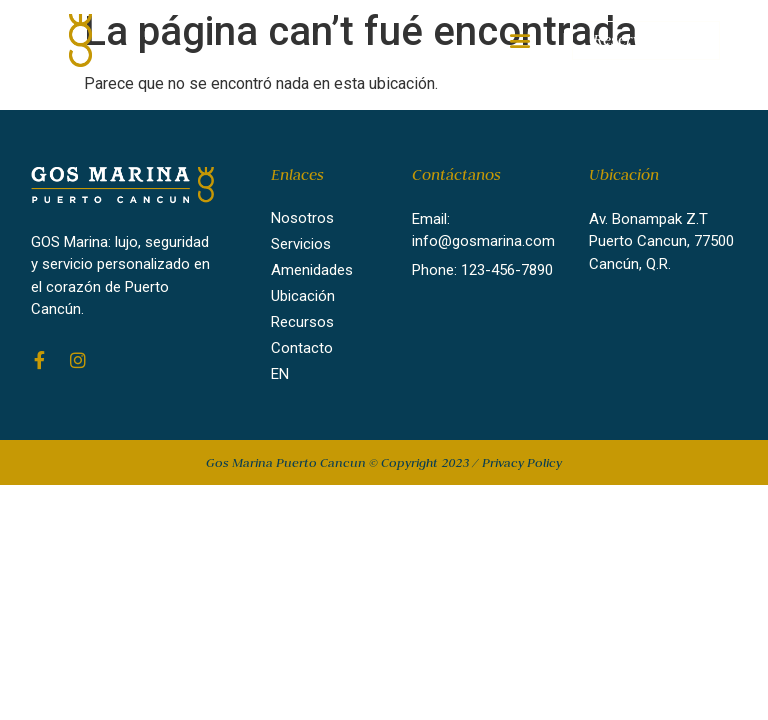 This screenshot has height=720, width=768. Describe the element at coordinates (520, 40) in the screenshot. I see `[button]` at that location.